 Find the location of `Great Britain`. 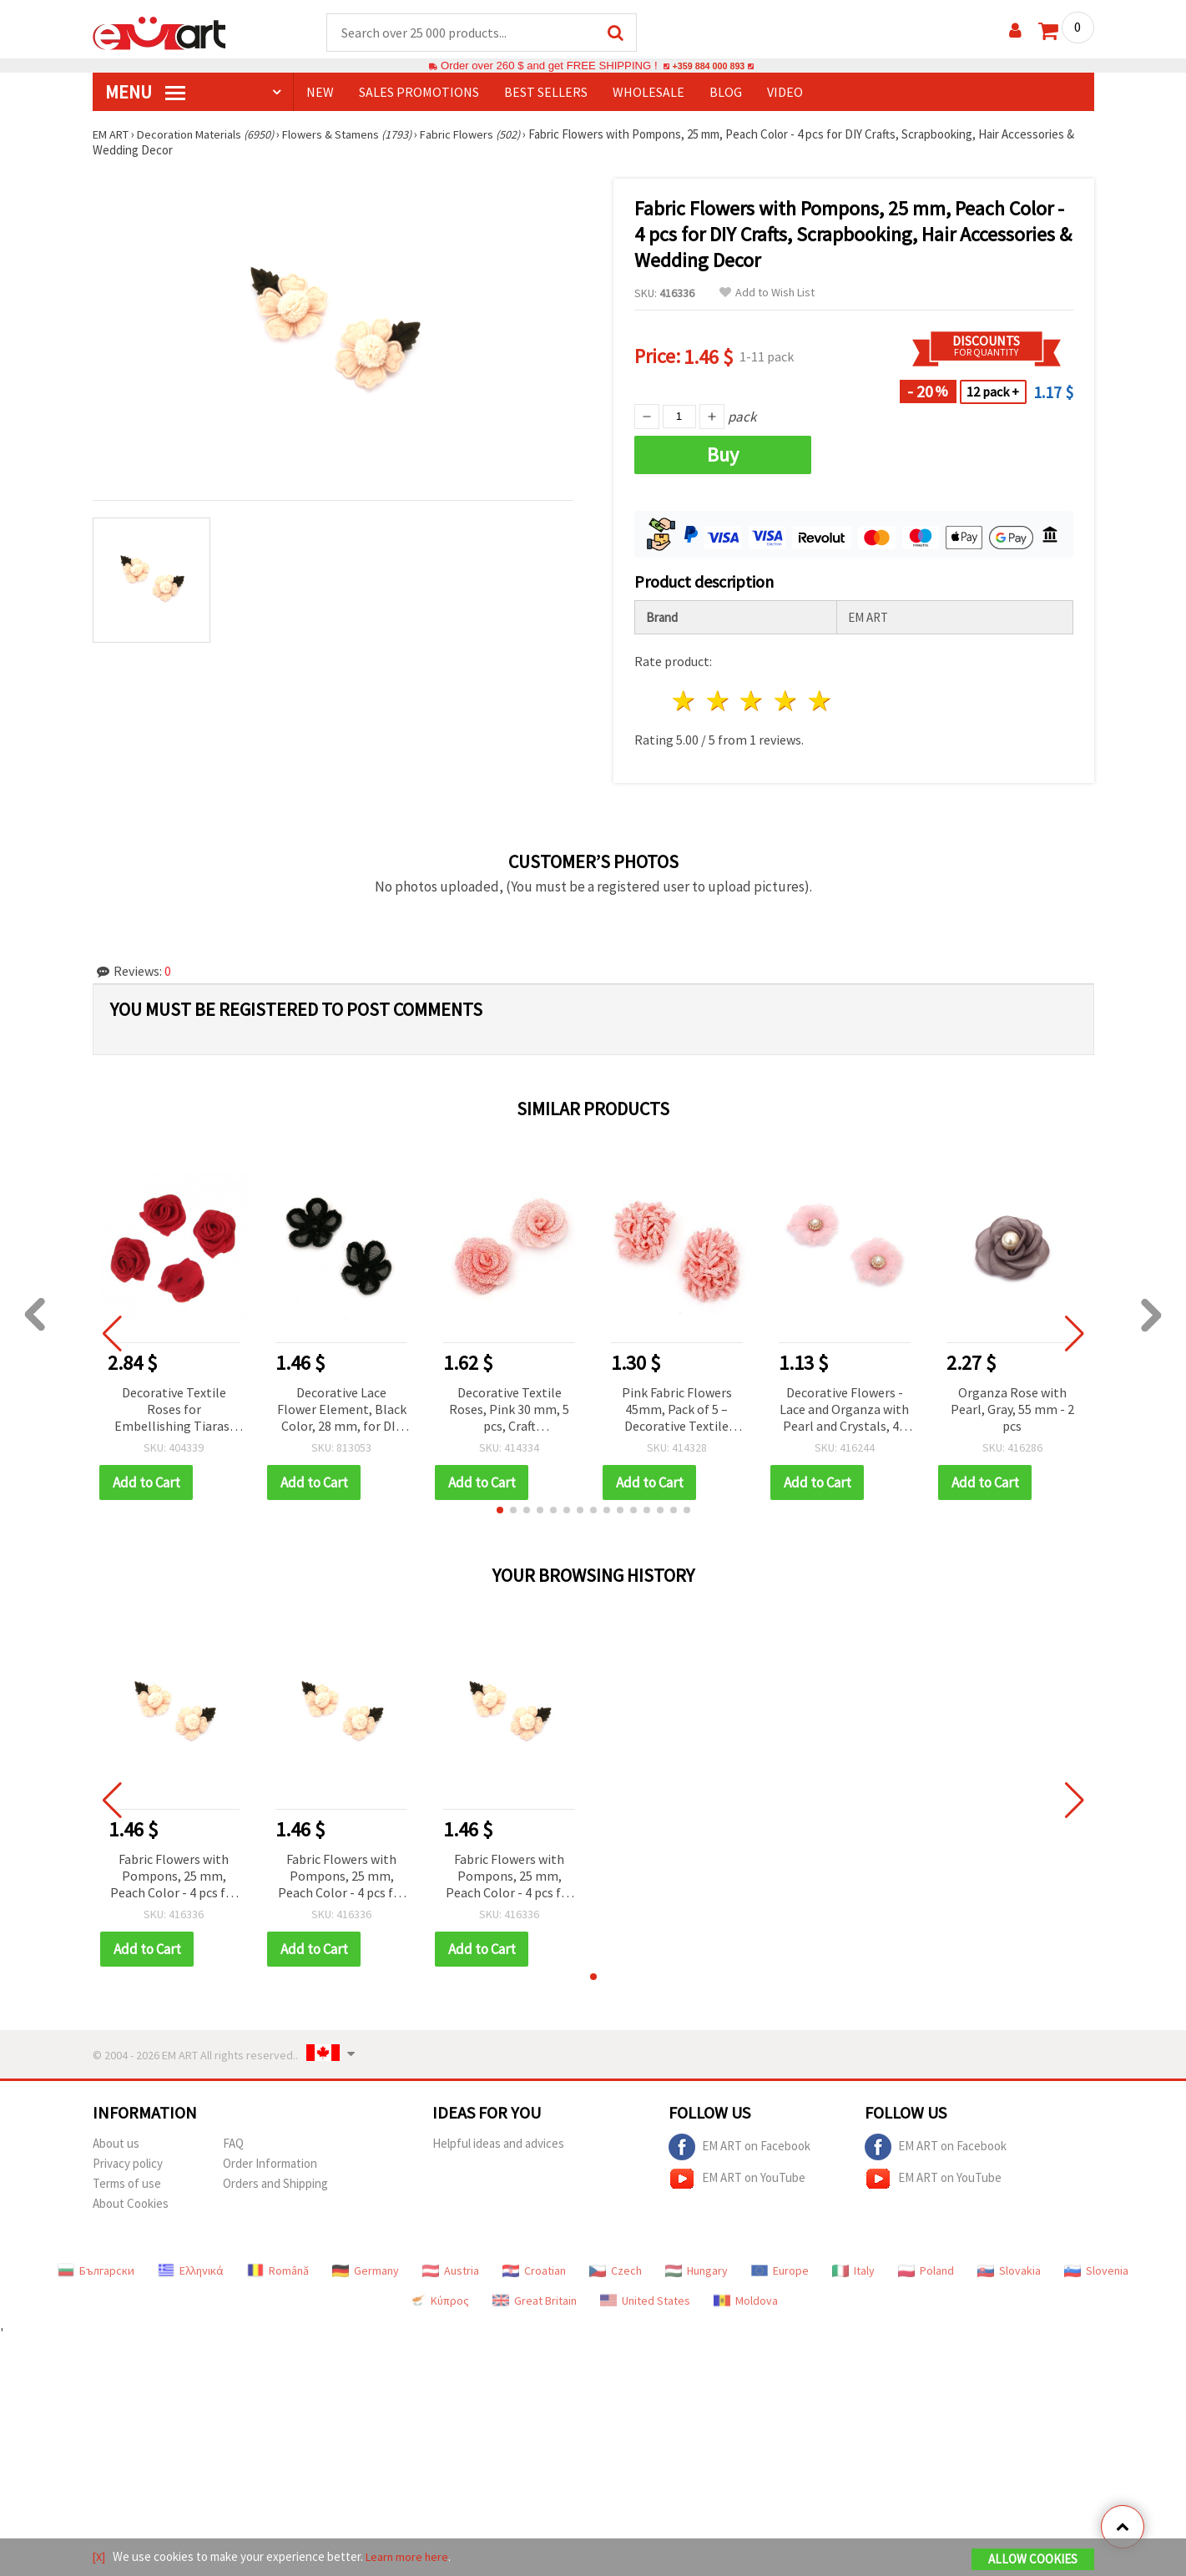

Great Britain is located at coordinates (534, 2301).